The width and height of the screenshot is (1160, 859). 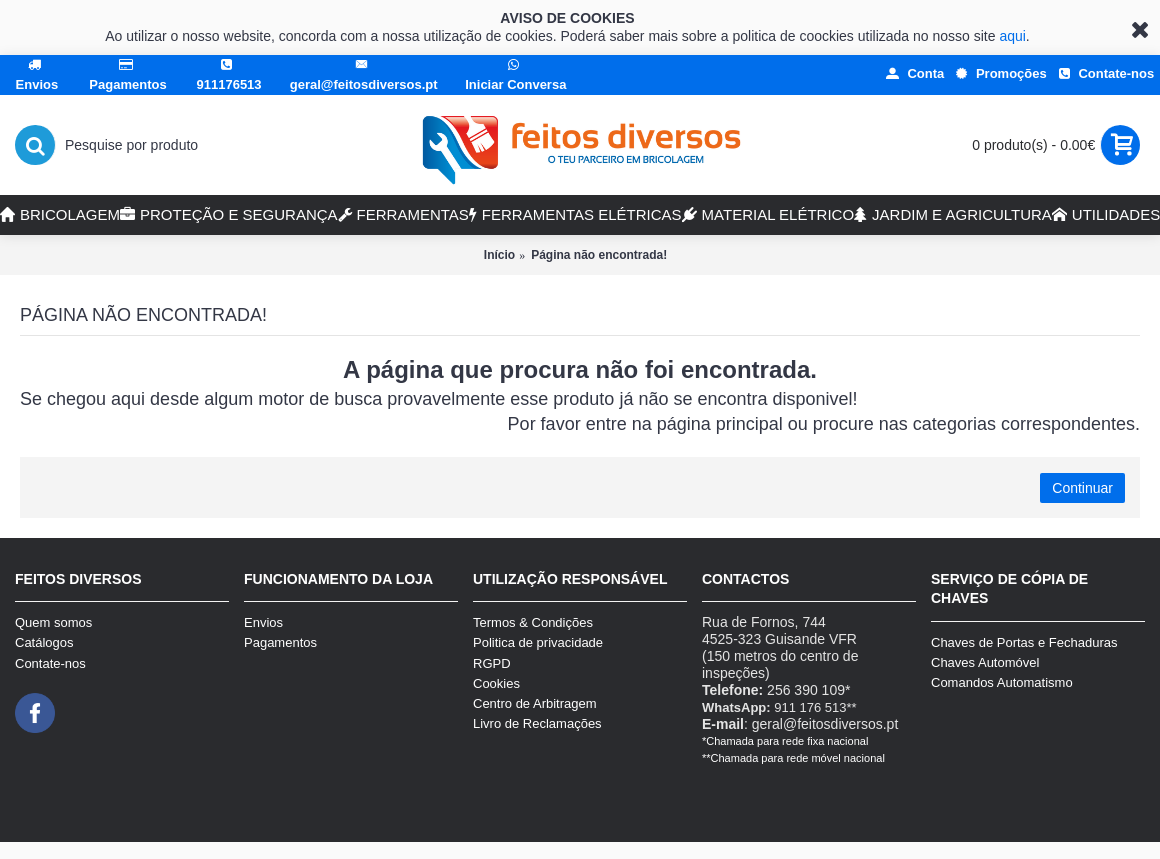 What do you see at coordinates (538, 642) in the screenshot?
I see `Politica de privacidade` at bounding box center [538, 642].